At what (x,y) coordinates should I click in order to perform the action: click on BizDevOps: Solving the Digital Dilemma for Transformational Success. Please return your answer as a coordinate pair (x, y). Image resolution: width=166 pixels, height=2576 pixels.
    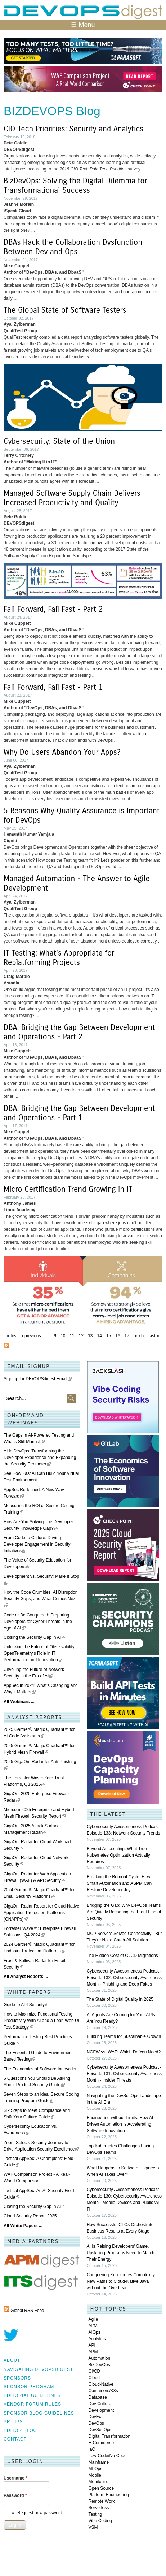
    Looking at the image, I should click on (75, 185).